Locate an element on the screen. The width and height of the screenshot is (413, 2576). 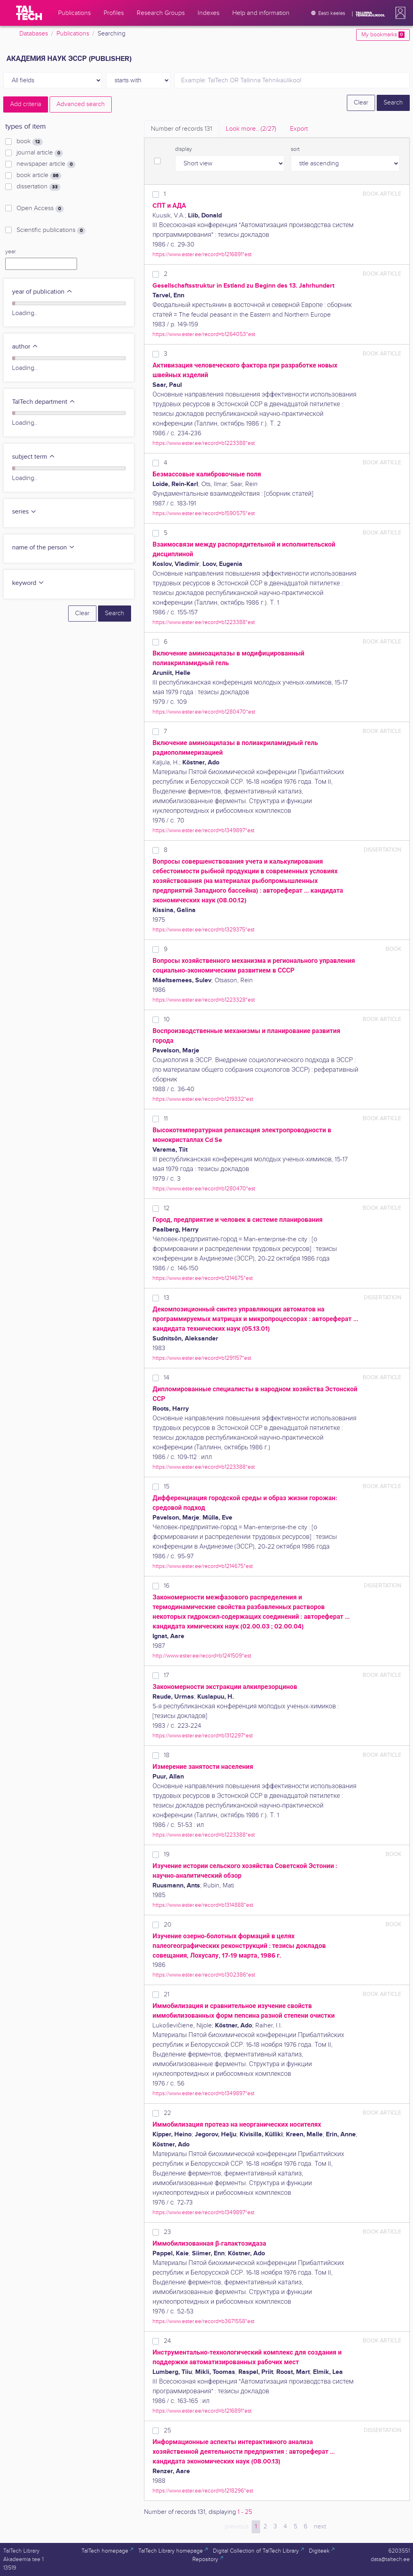
TalTech department is located at coordinates (43, 402).